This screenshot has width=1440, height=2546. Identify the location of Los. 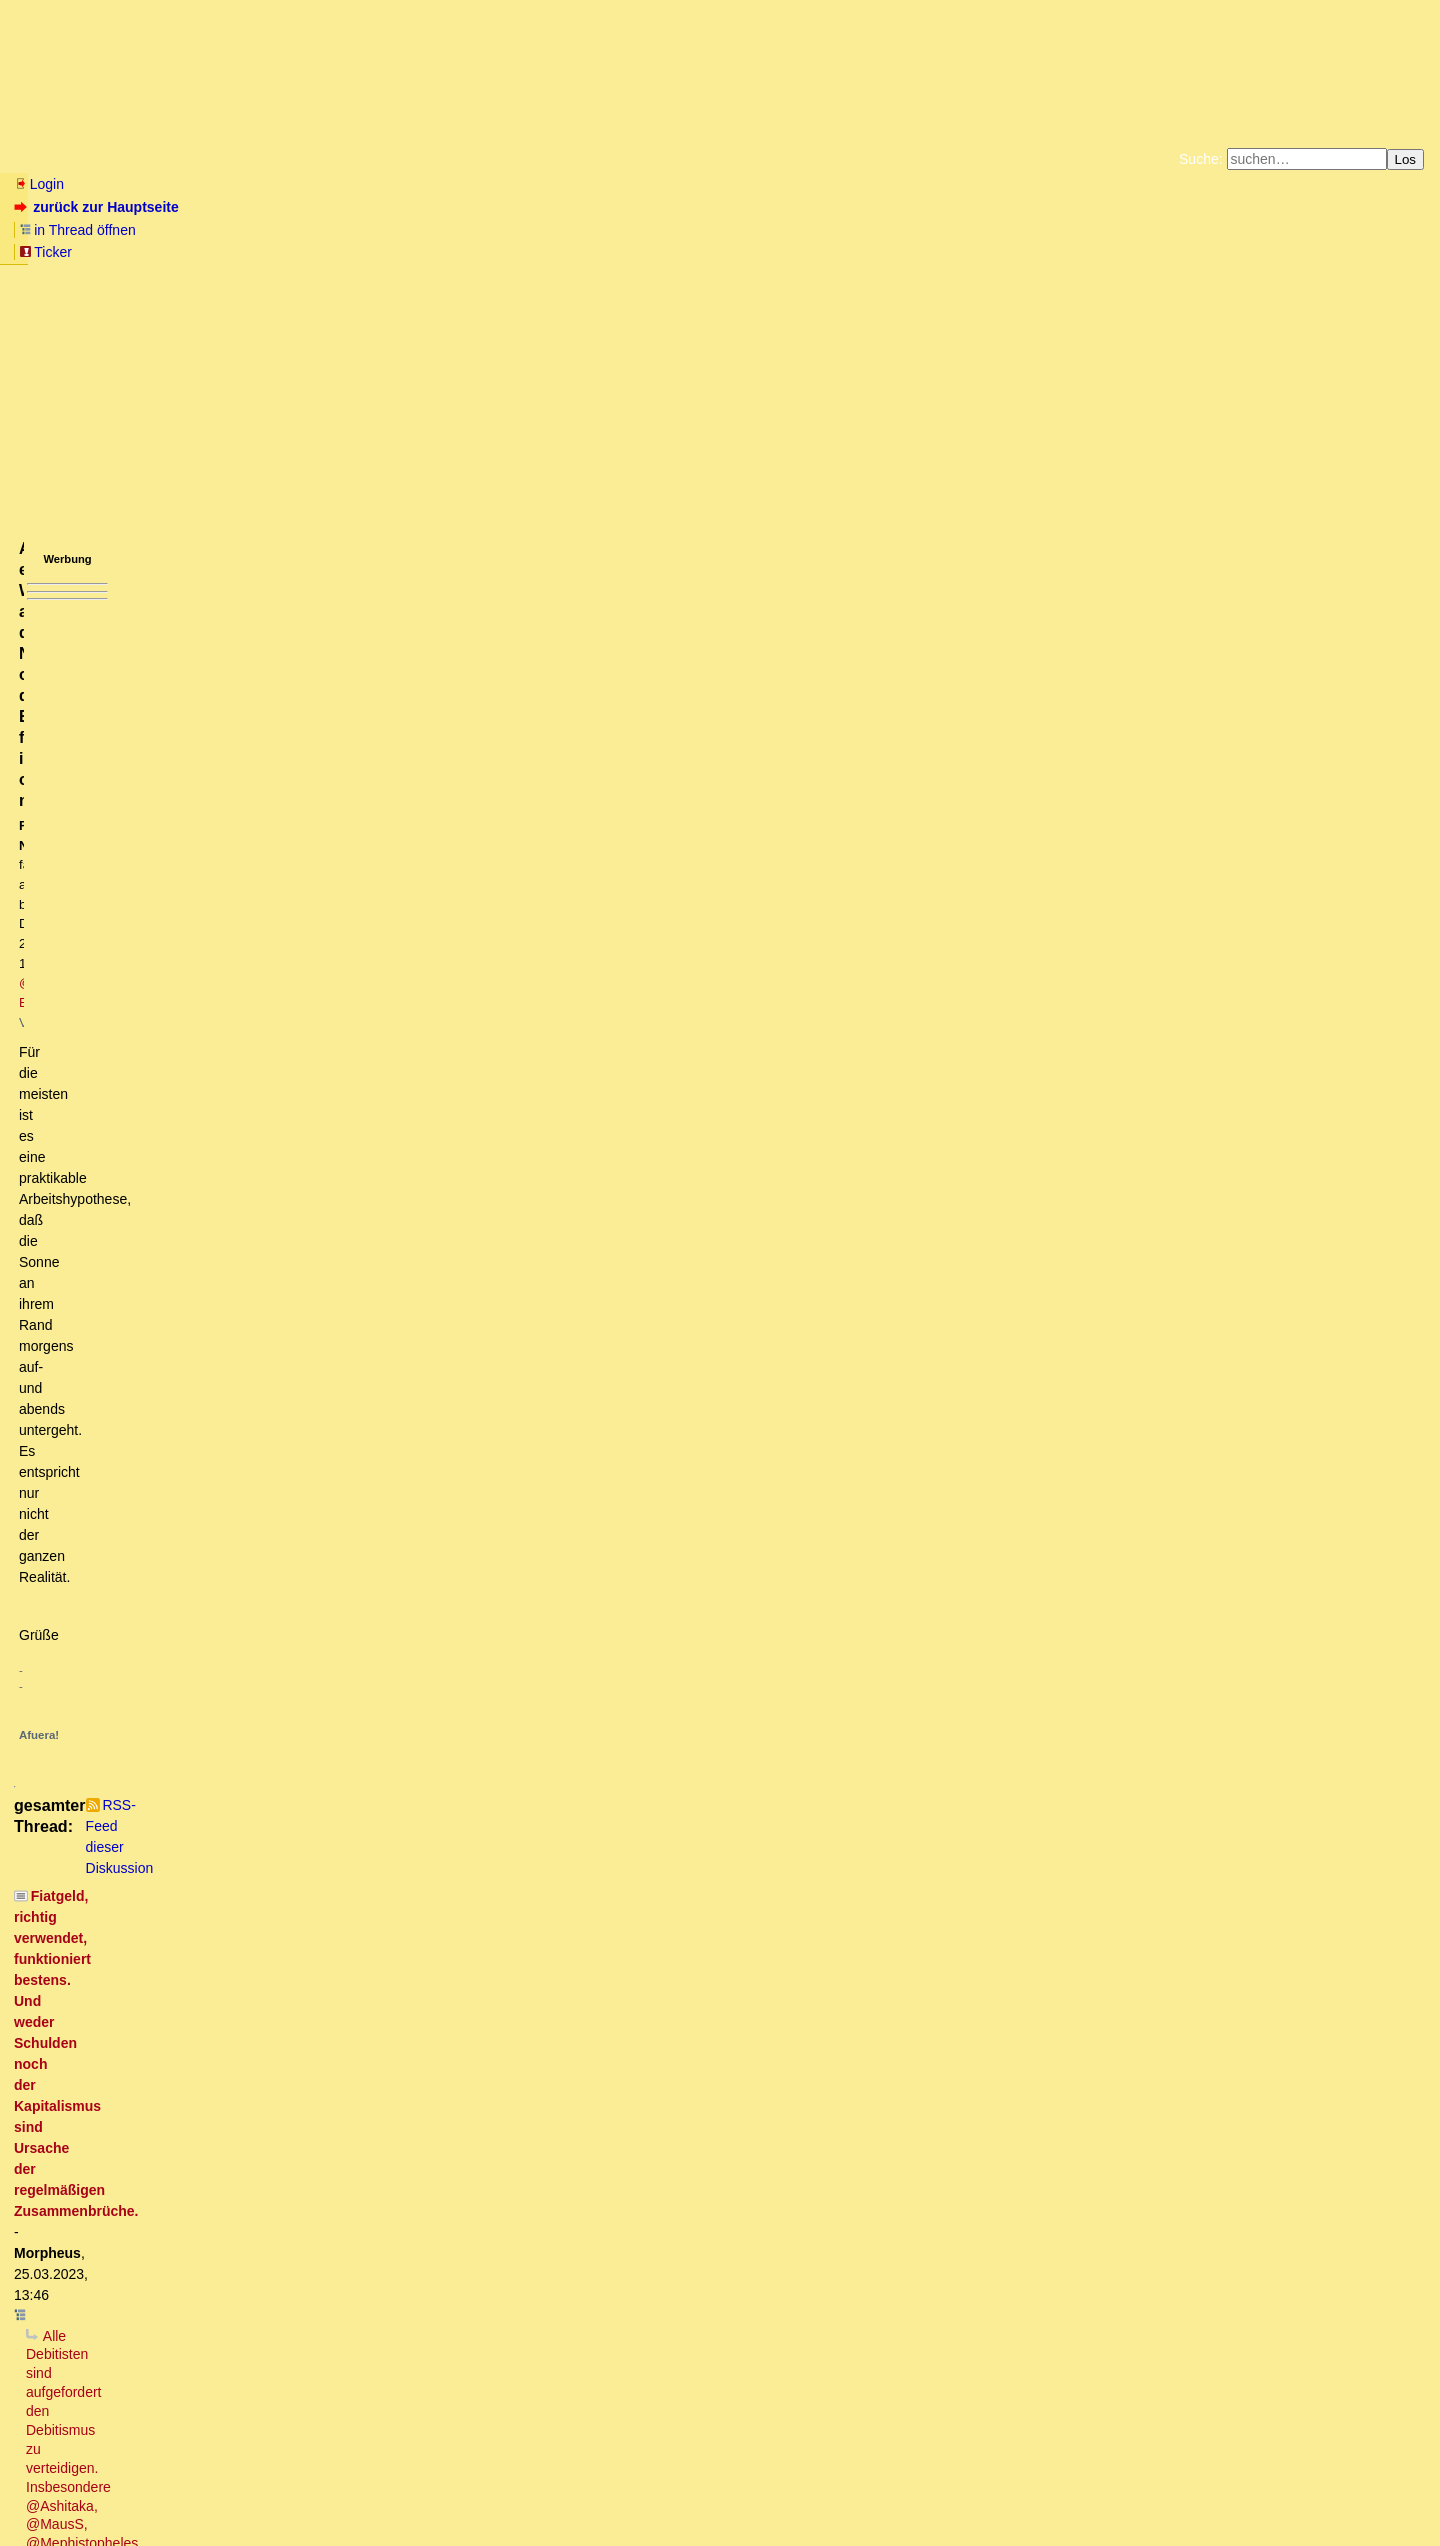
(1406, 159).